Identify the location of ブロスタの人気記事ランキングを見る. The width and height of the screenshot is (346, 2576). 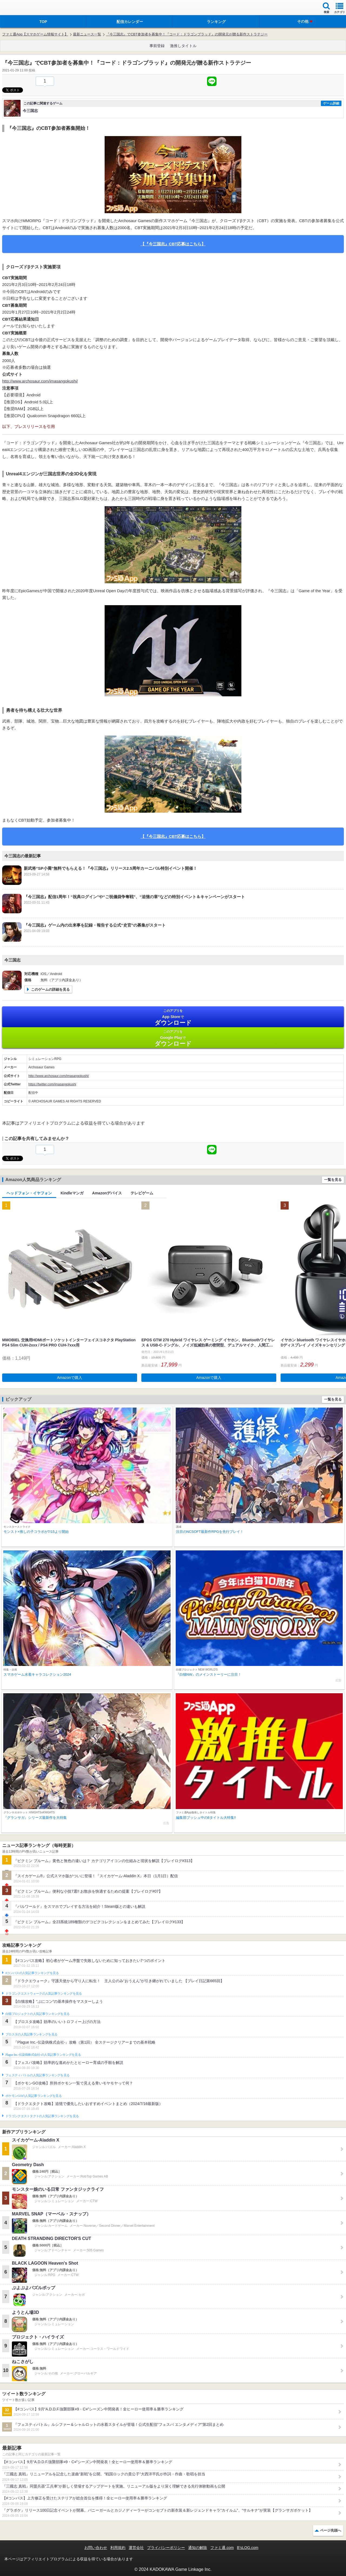
(31, 2034).